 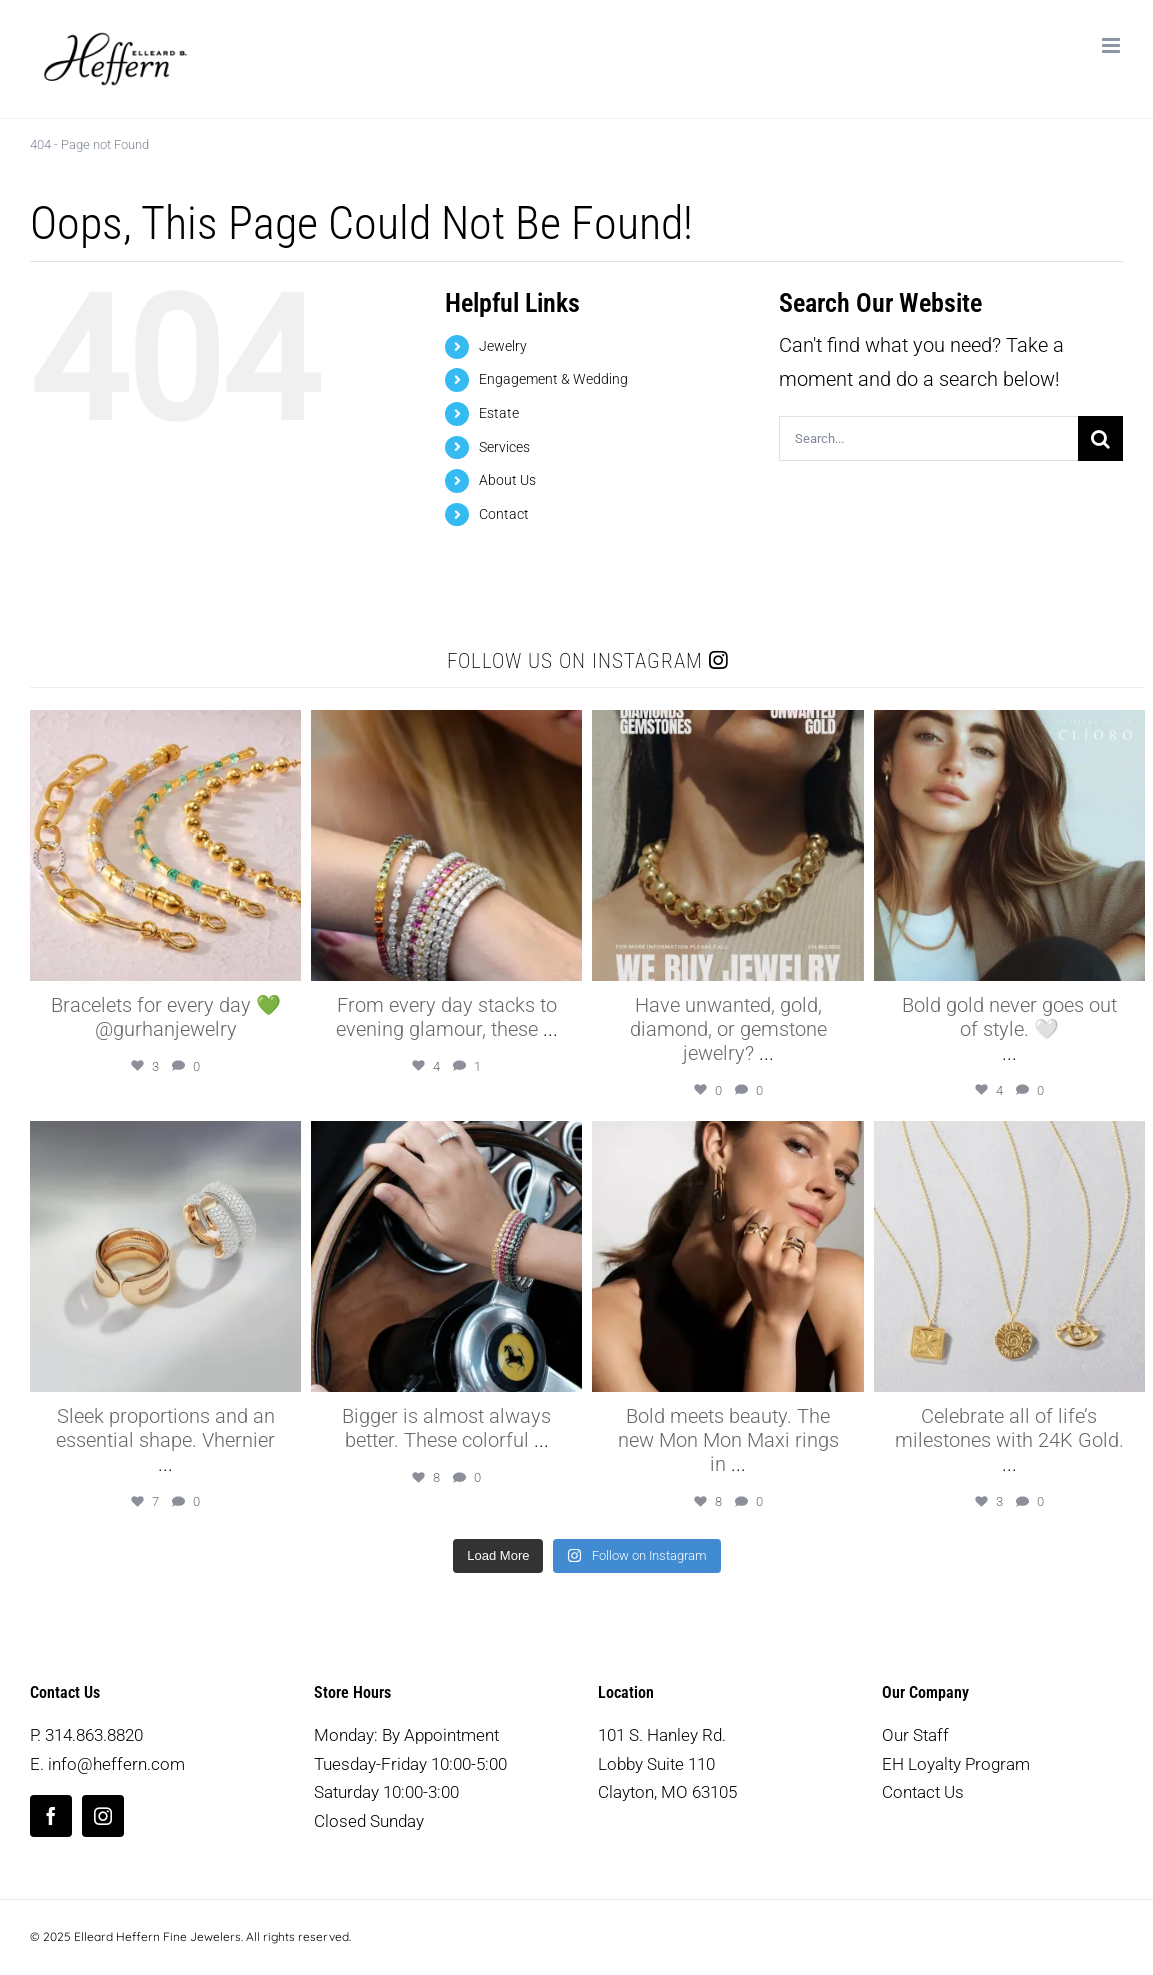 What do you see at coordinates (499, 413) in the screenshot?
I see `Estate` at bounding box center [499, 413].